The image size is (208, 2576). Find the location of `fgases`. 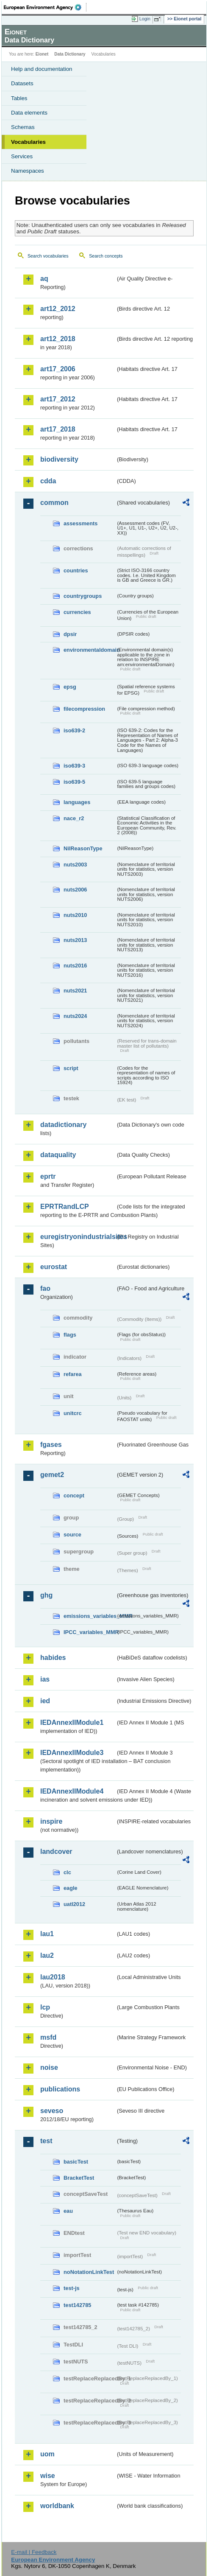

fgases is located at coordinates (51, 1444).